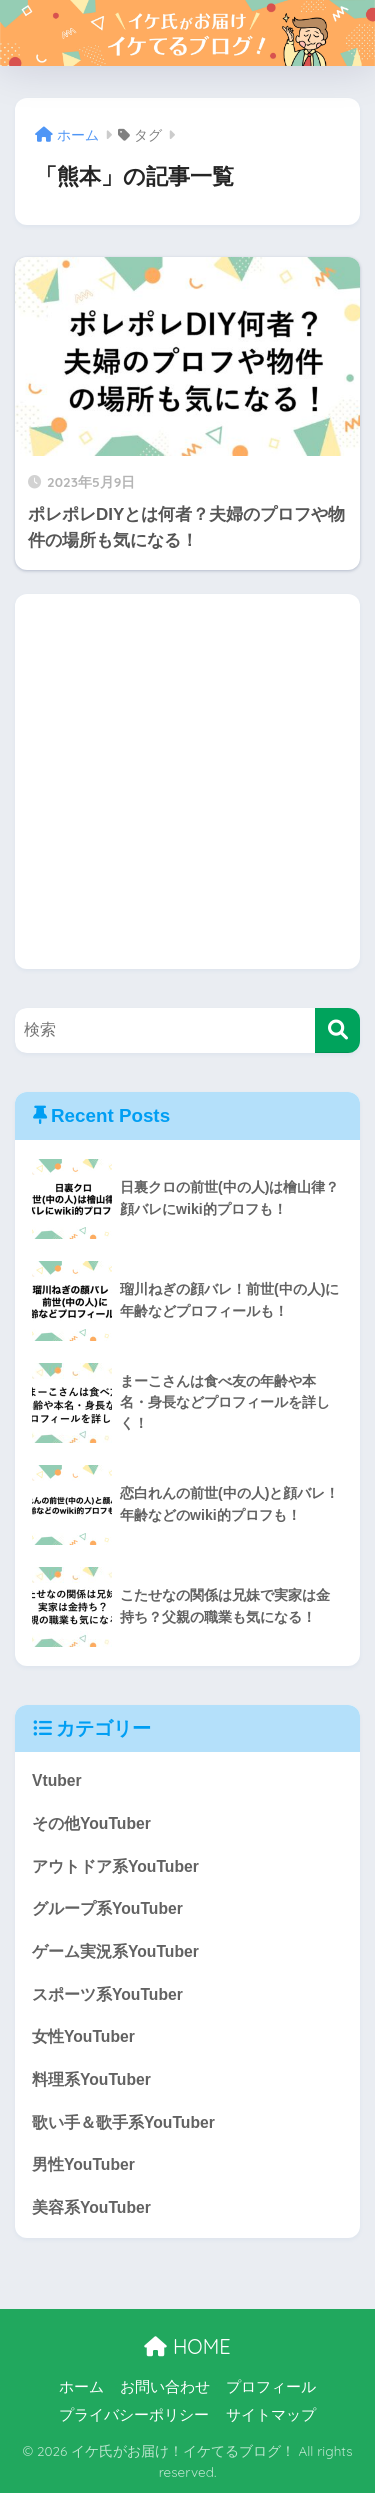 This screenshot has height=2493, width=375. What do you see at coordinates (83, 2036) in the screenshot?
I see `女性YouTuber` at bounding box center [83, 2036].